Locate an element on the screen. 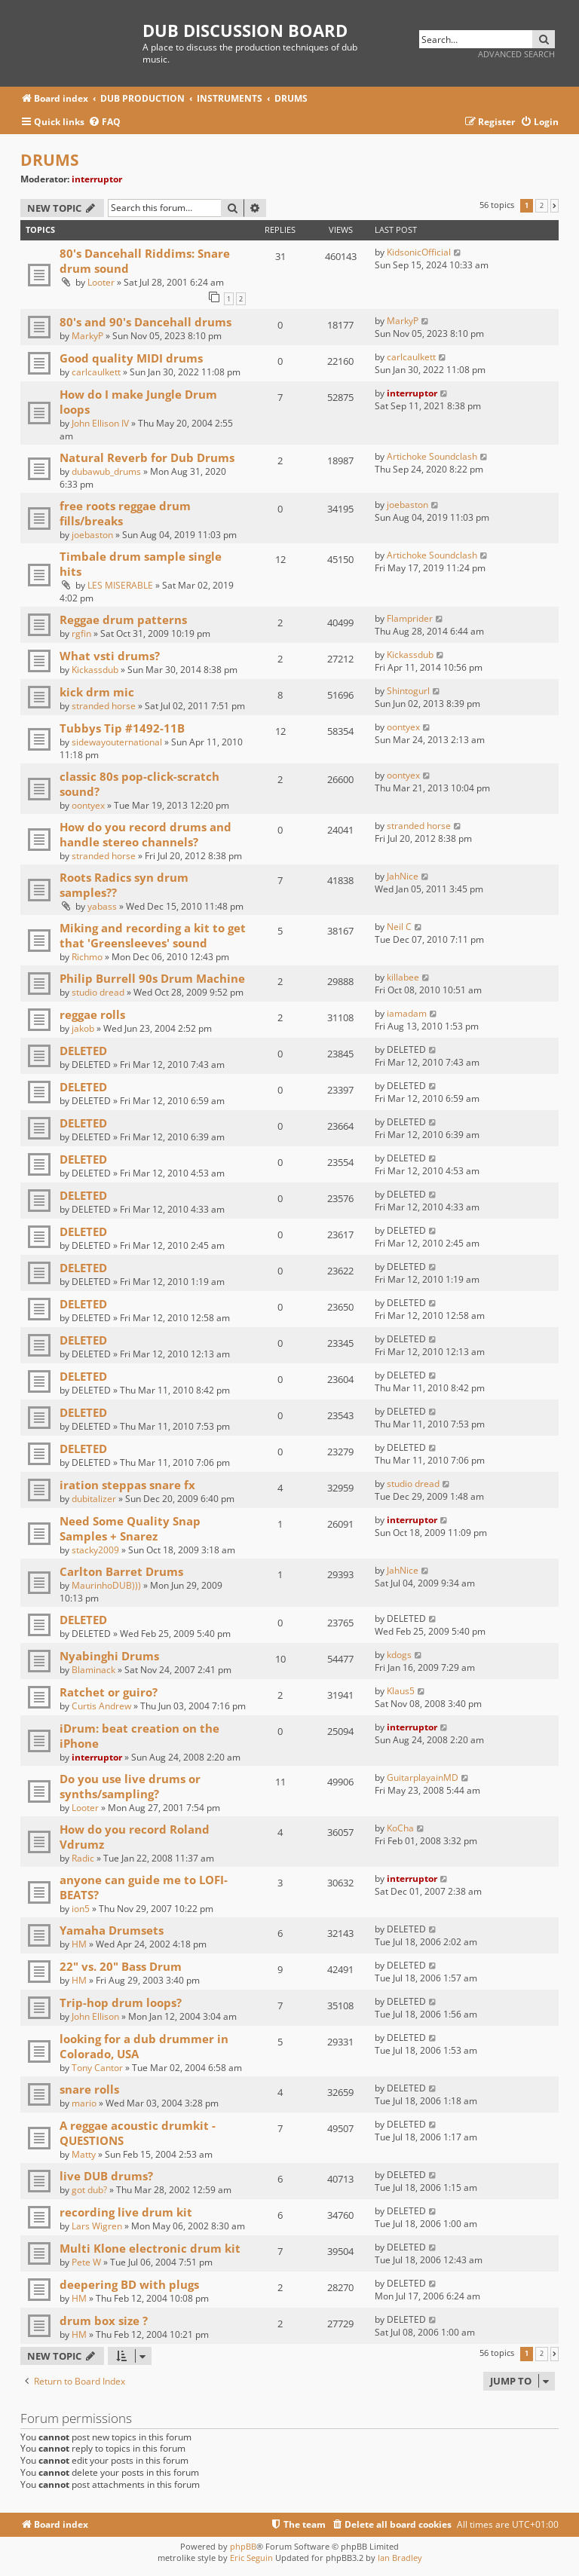 The image size is (579, 2576). iamadam is located at coordinates (407, 1013).